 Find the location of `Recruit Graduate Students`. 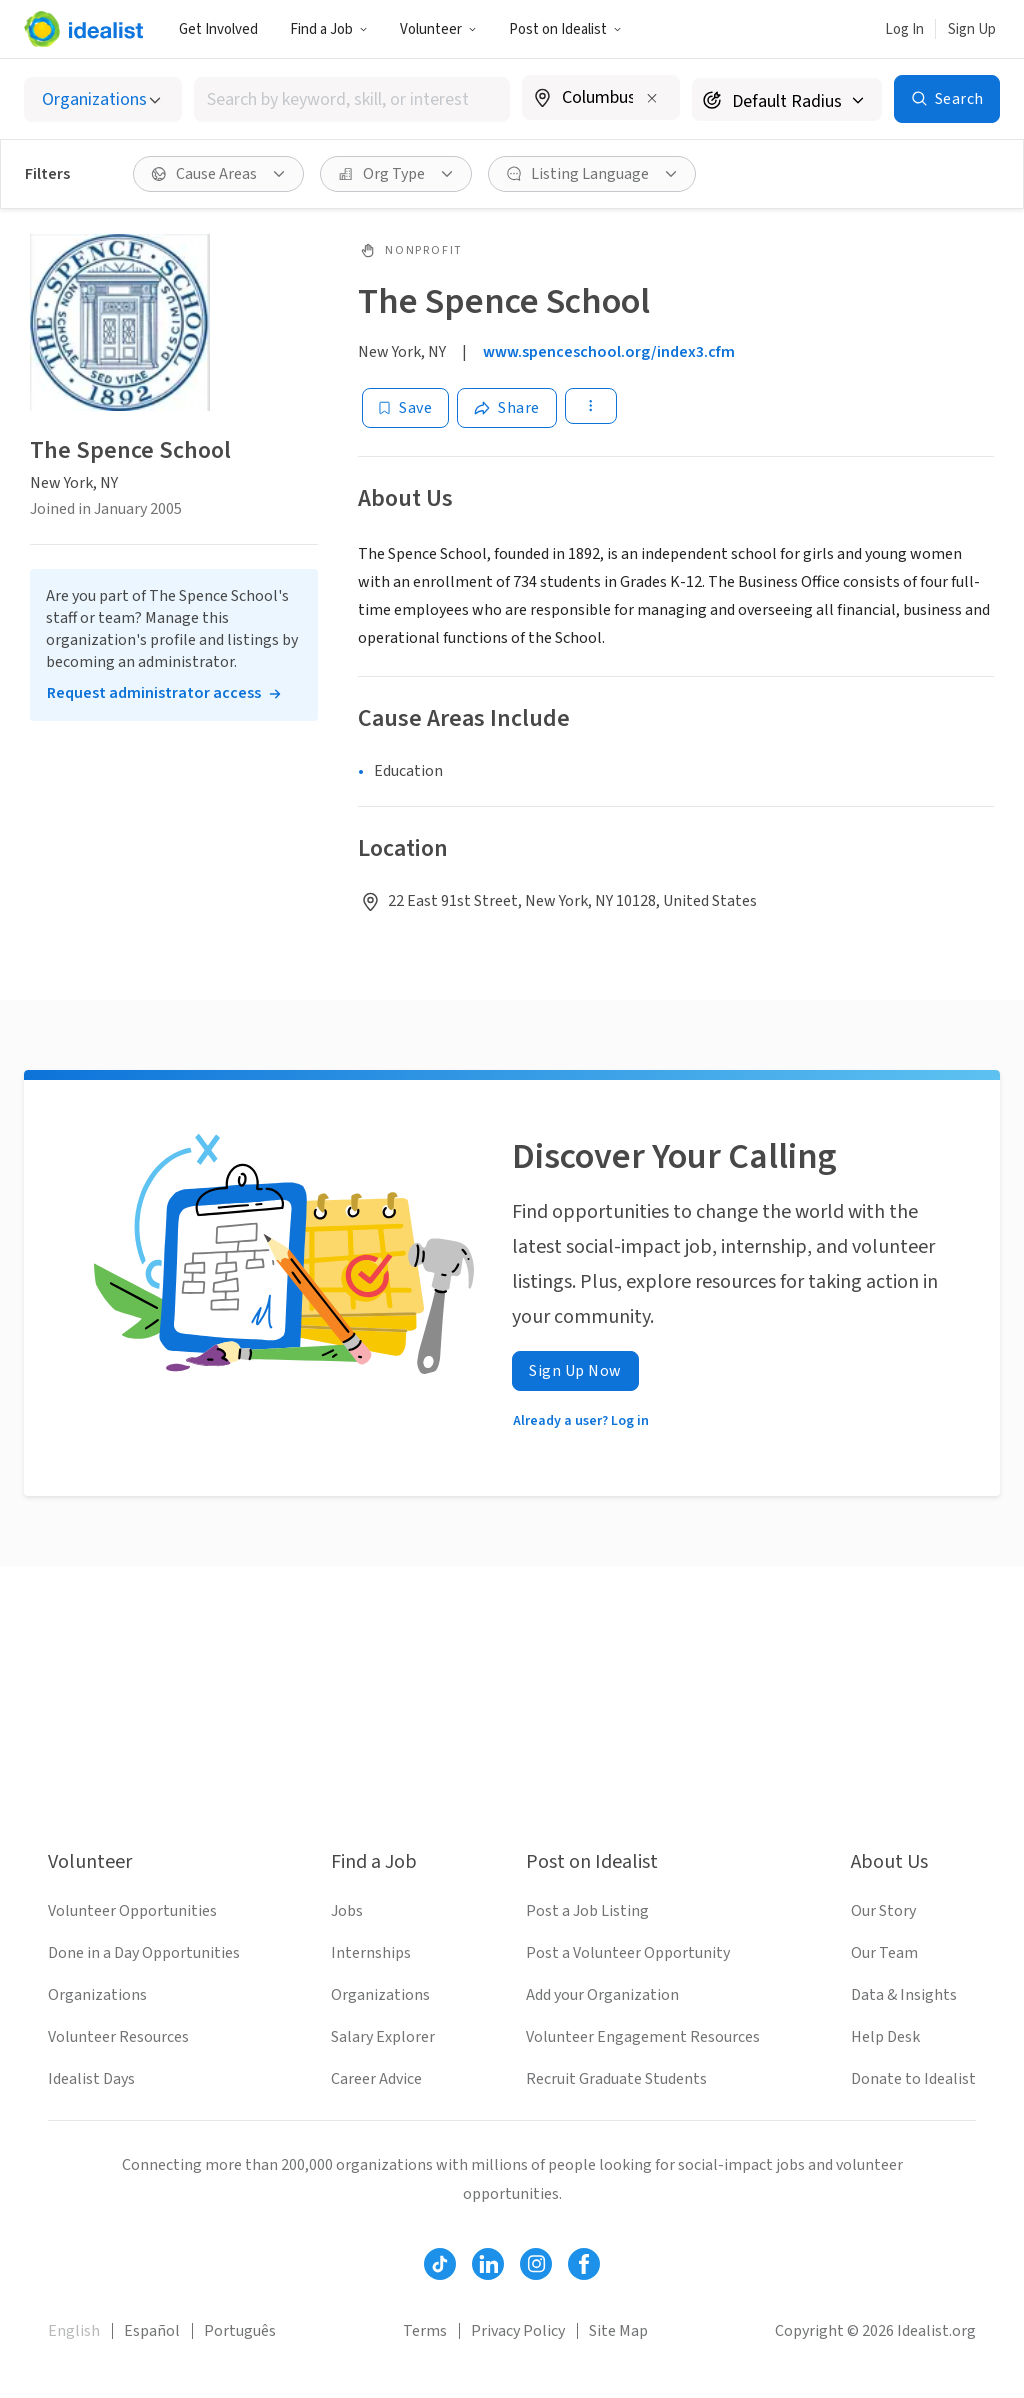

Recruit Graduate Students is located at coordinates (616, 2079).